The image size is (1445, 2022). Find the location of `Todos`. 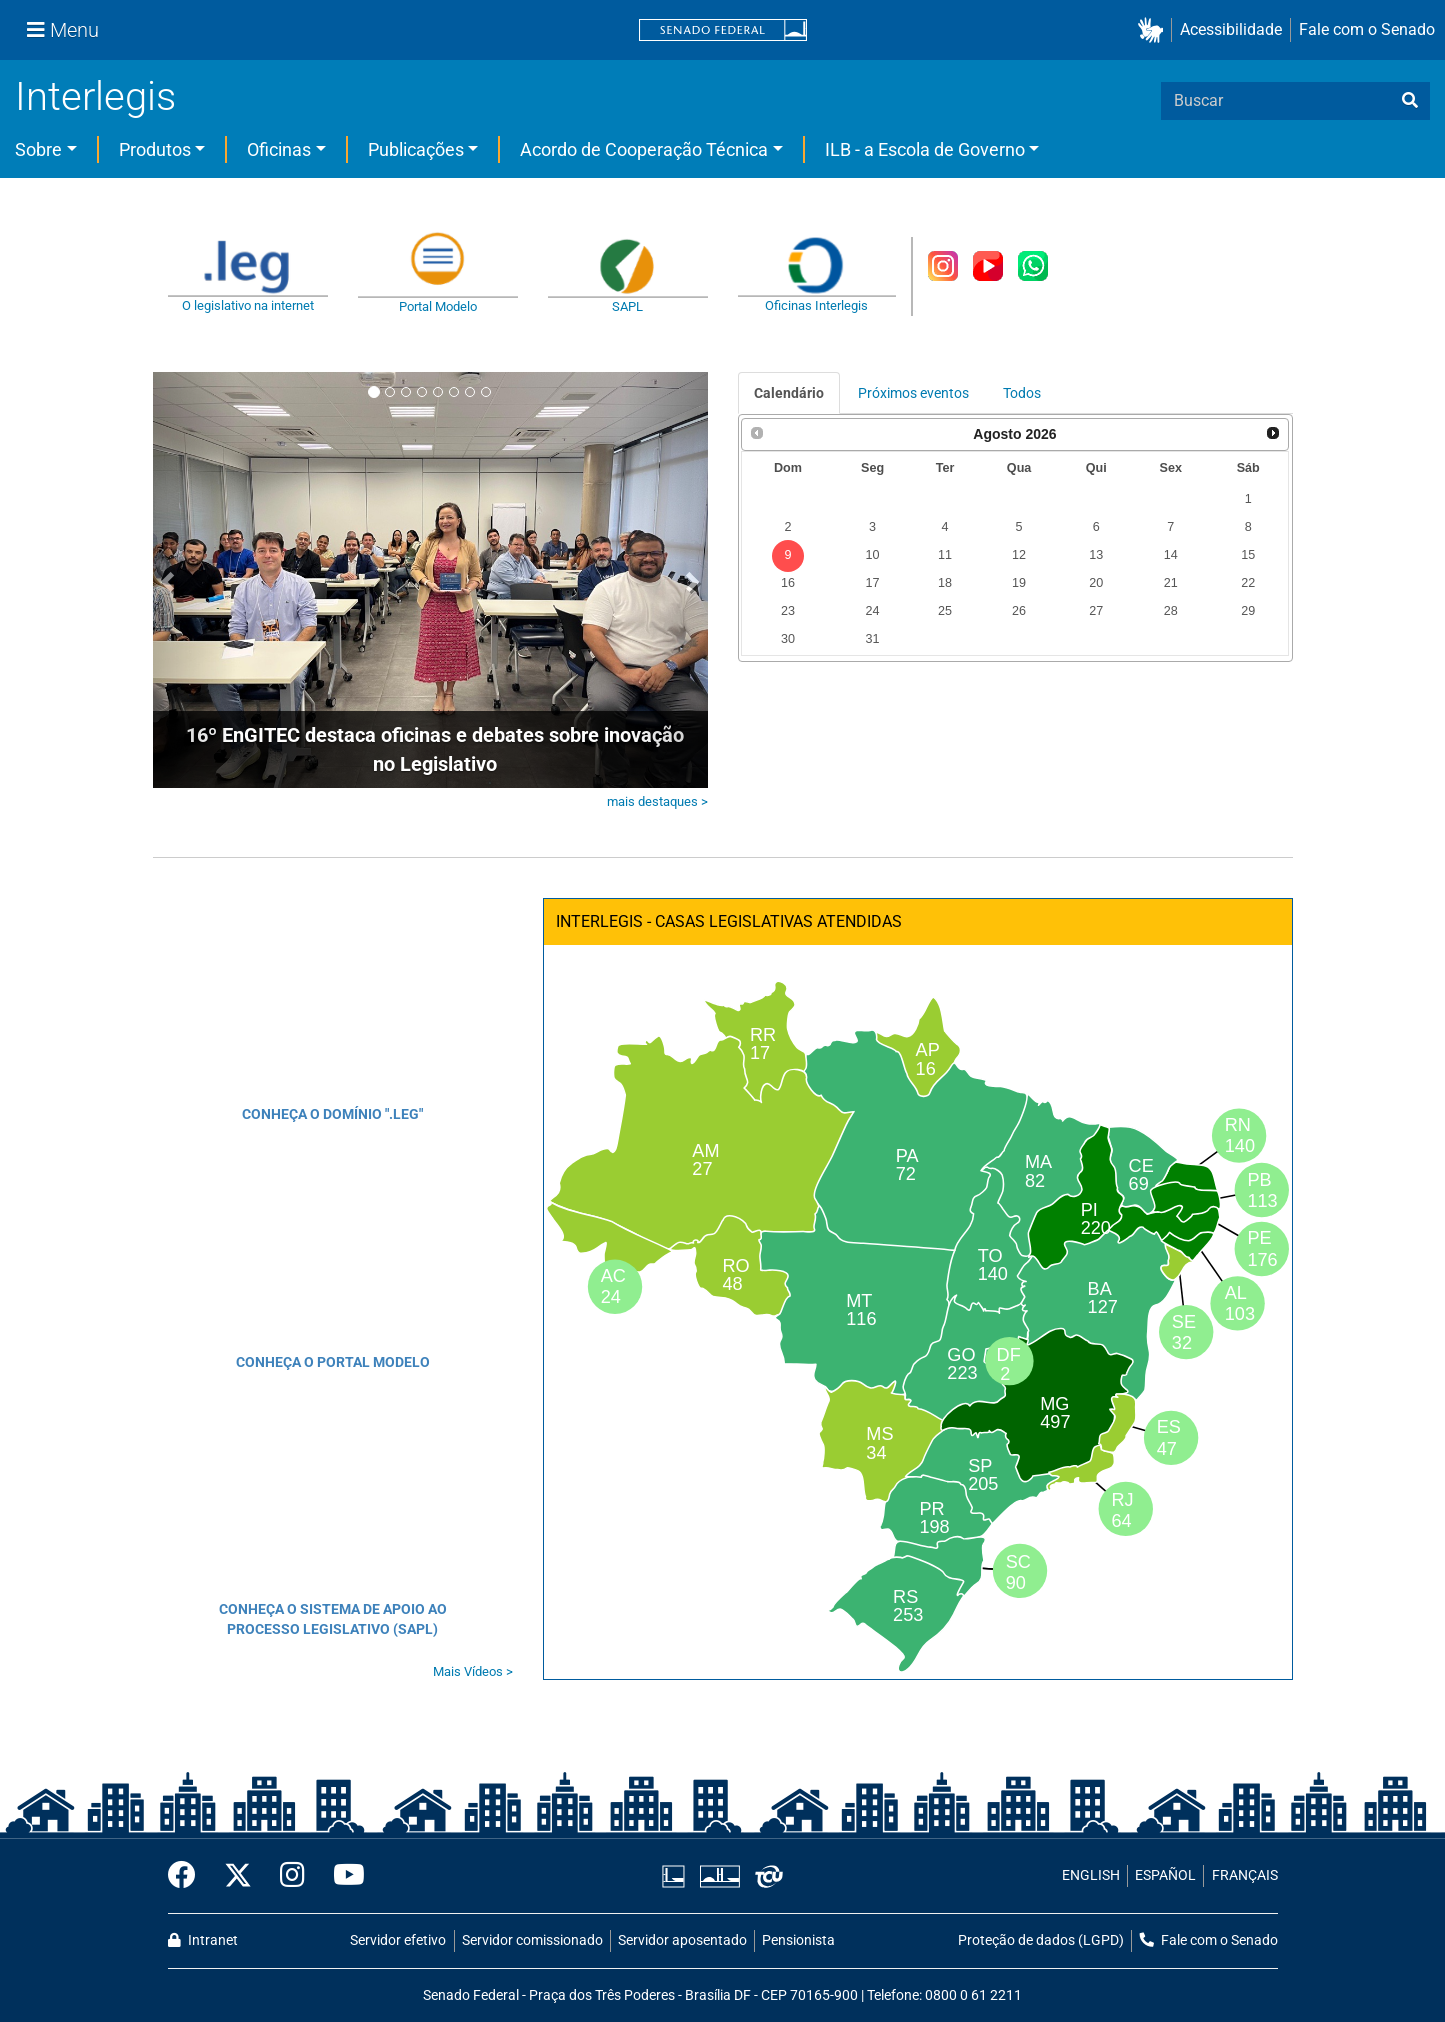

Todos is located at coordinates (1022, 393).